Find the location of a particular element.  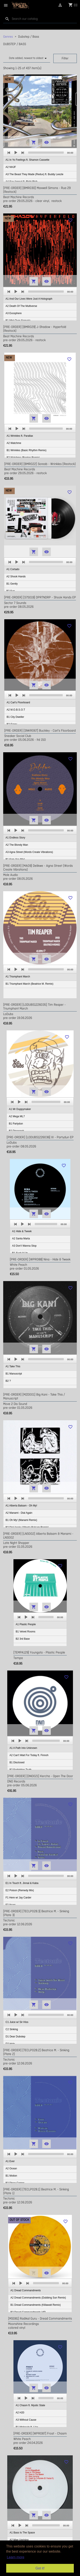

[Next] is located at coordinates (22, 152).